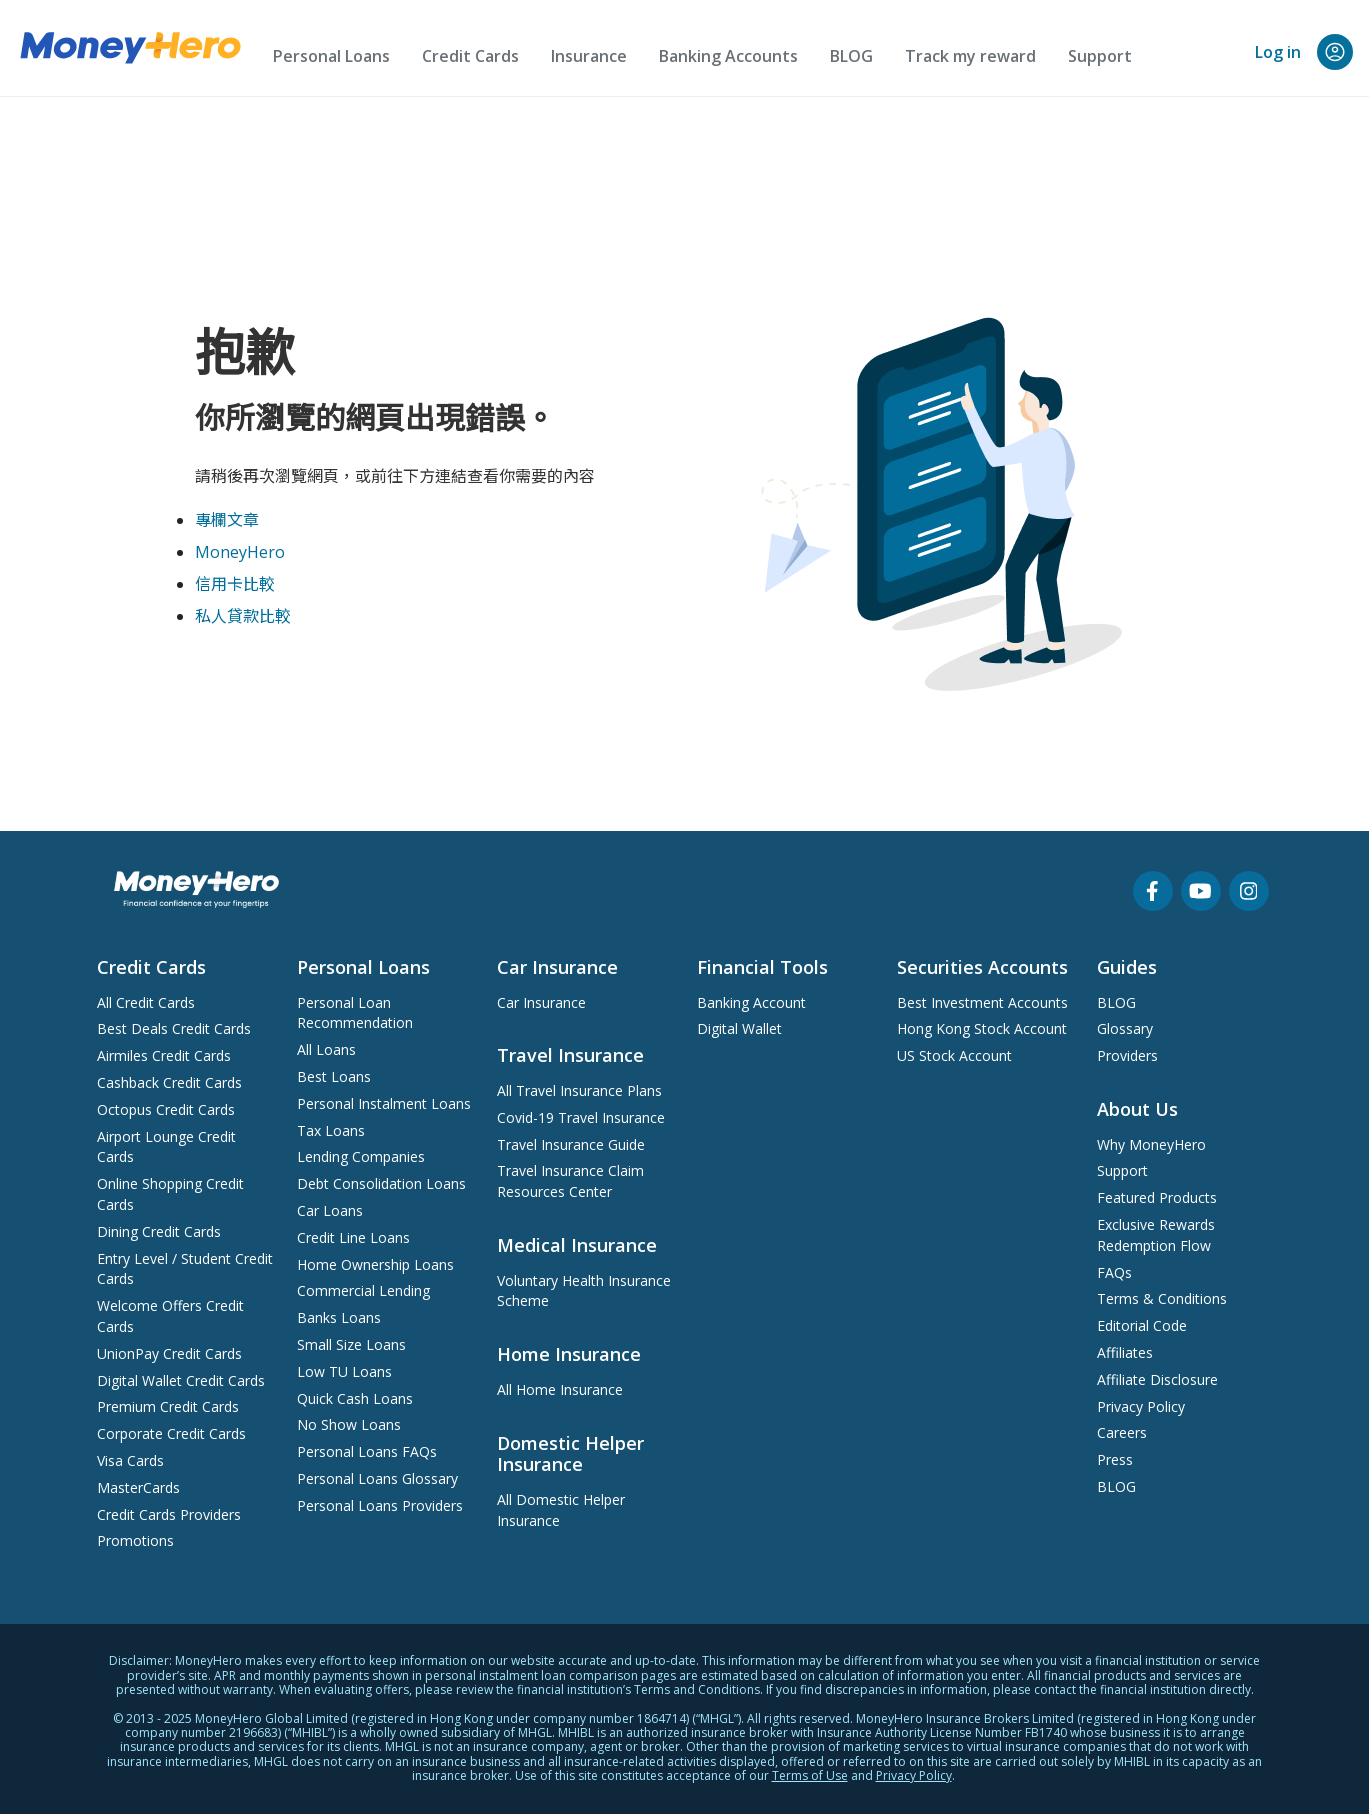  Describe the element at coordinates (1122, 1432) in the screenshot. I see `Careers` at that location.